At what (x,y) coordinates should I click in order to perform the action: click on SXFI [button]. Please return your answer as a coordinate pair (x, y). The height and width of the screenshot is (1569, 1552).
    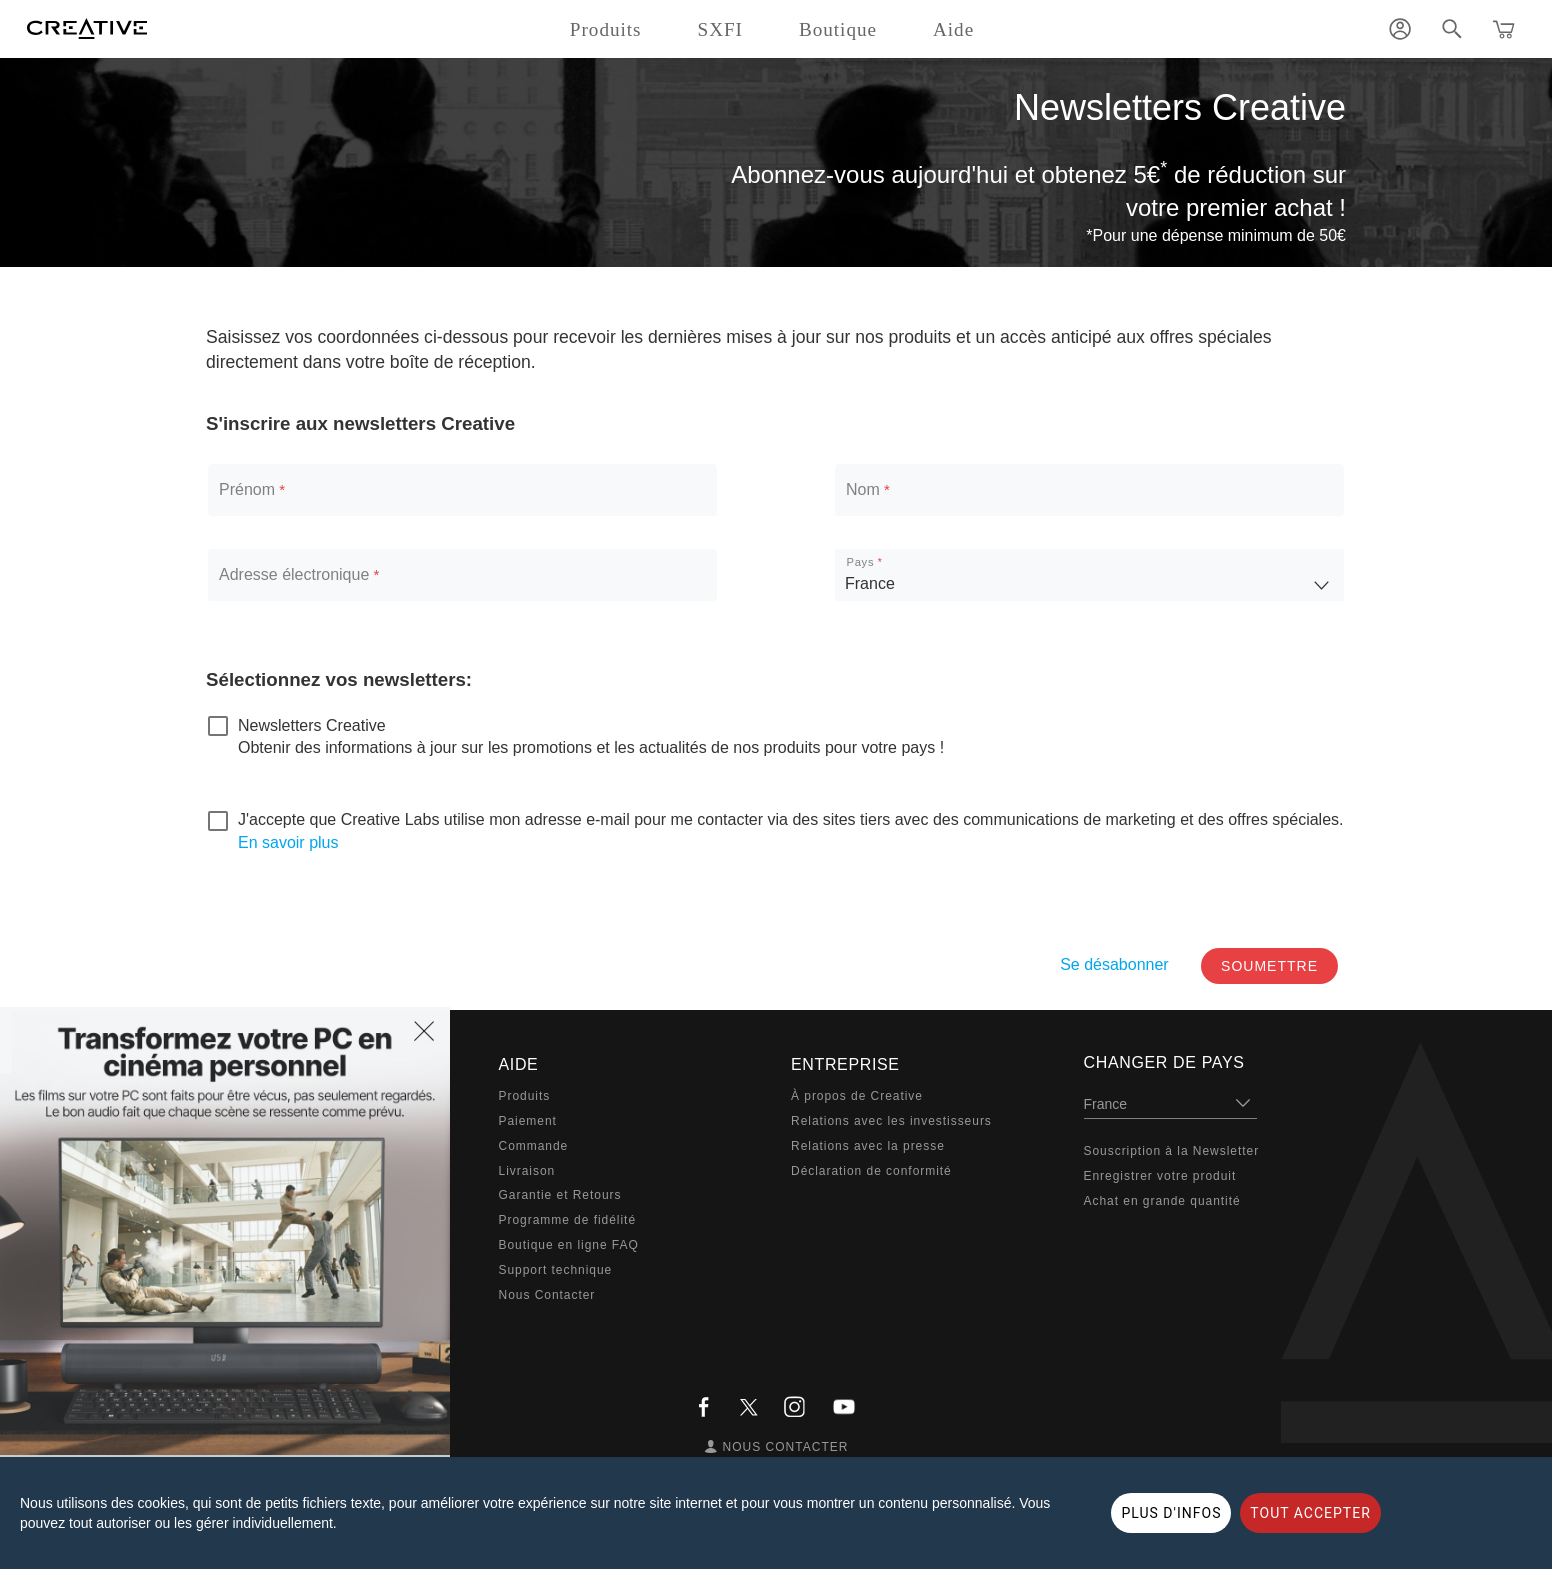
    Looking at the image, I should click on (720, 29).